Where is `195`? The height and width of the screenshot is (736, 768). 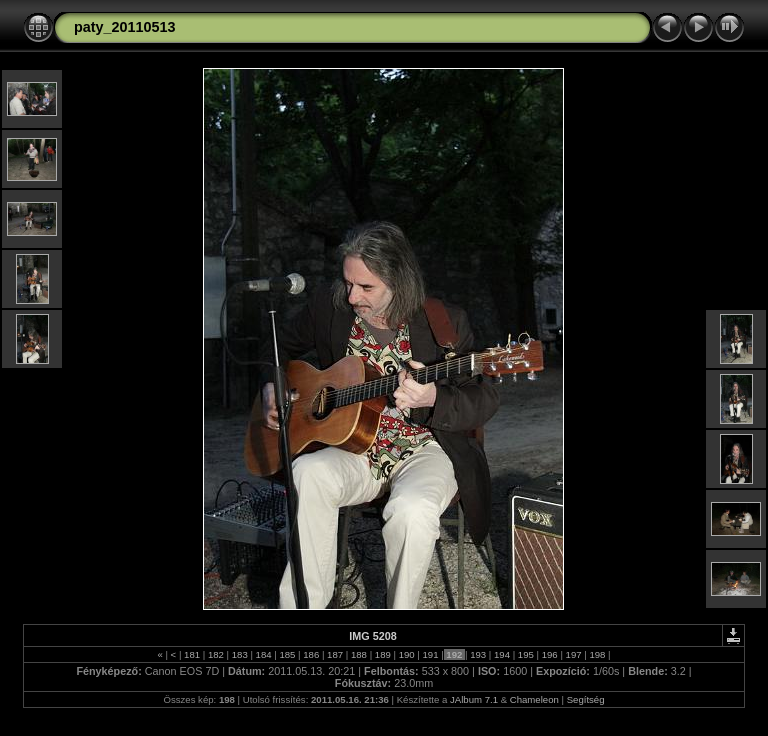
195 is located at coordinates (525, 654).